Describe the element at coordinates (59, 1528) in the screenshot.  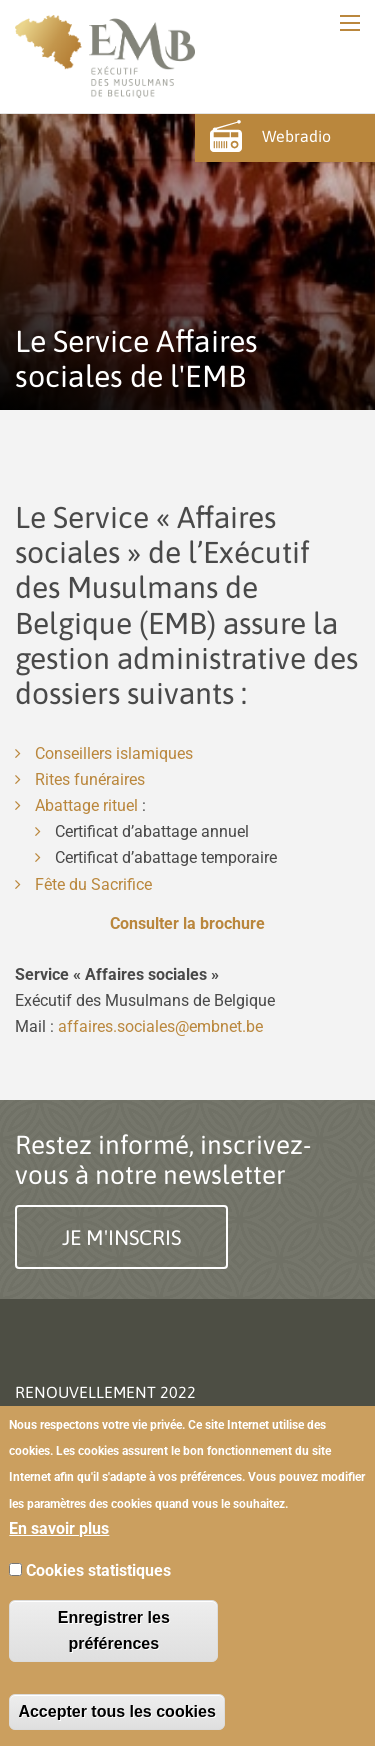
I see `En savoir plus` at that location.